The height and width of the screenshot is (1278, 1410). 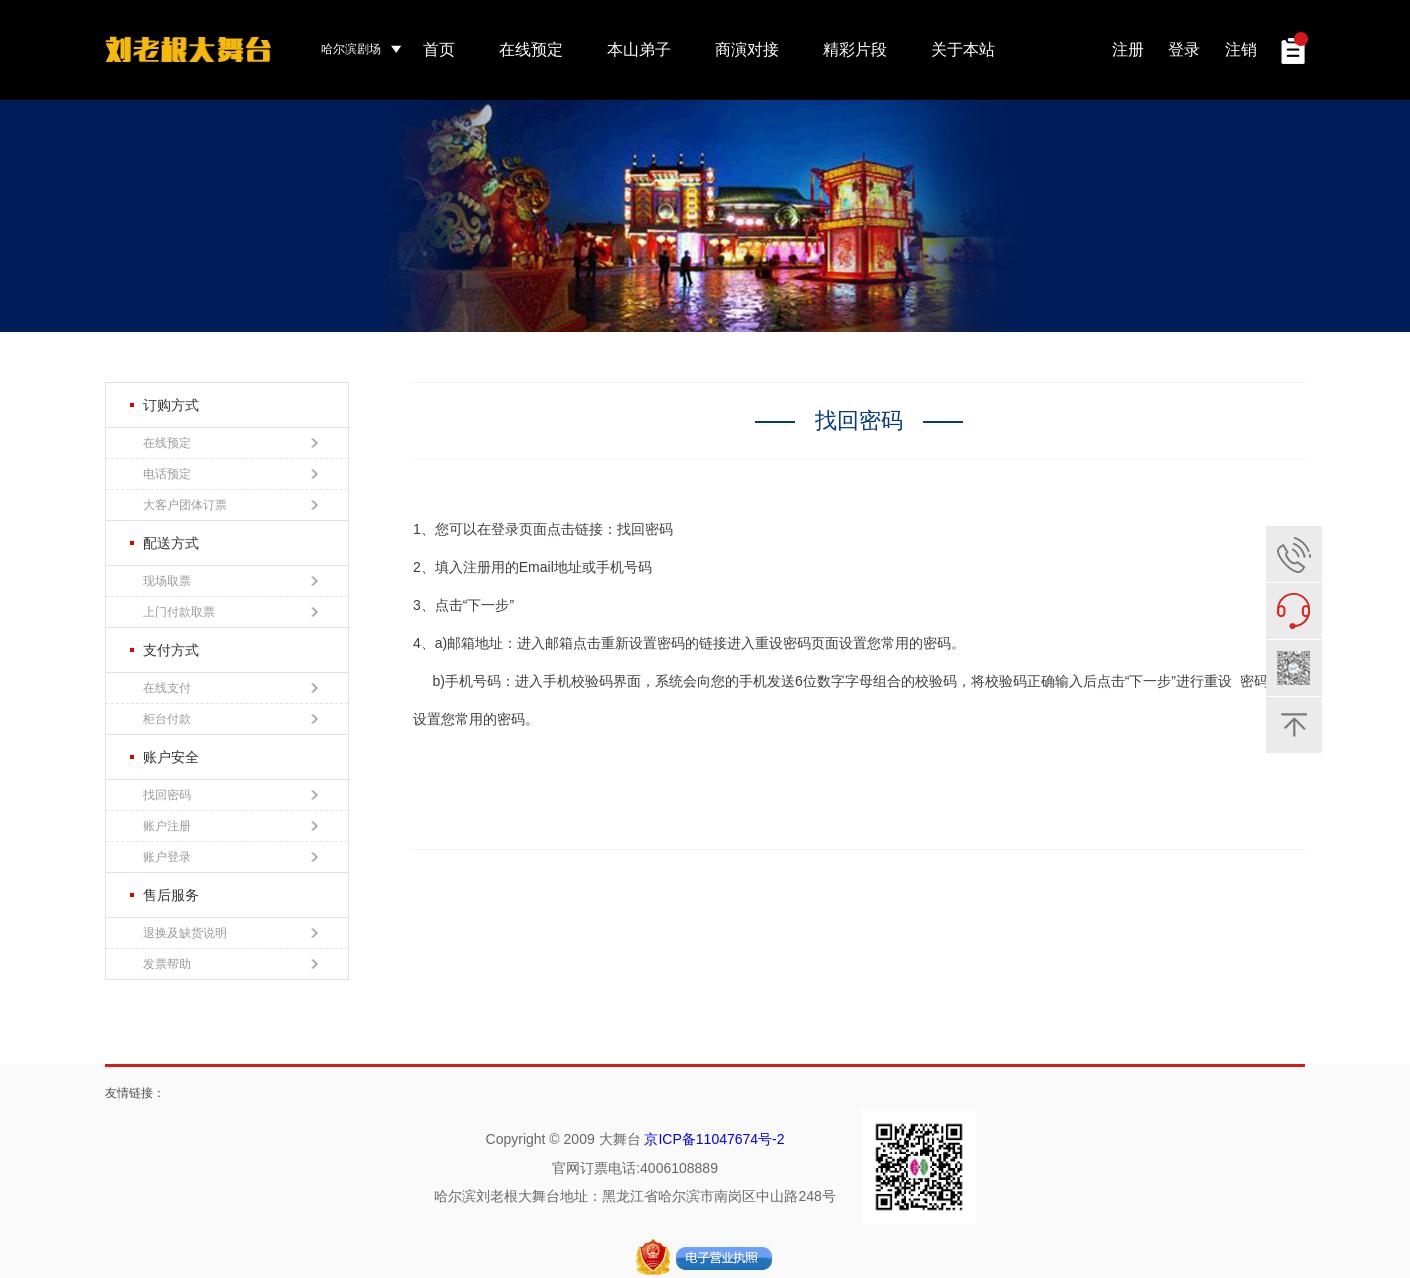 What do you see at coordinates (230, 719) in the screenshot?
I see `柜台付款` at bounding box center [230, 719].